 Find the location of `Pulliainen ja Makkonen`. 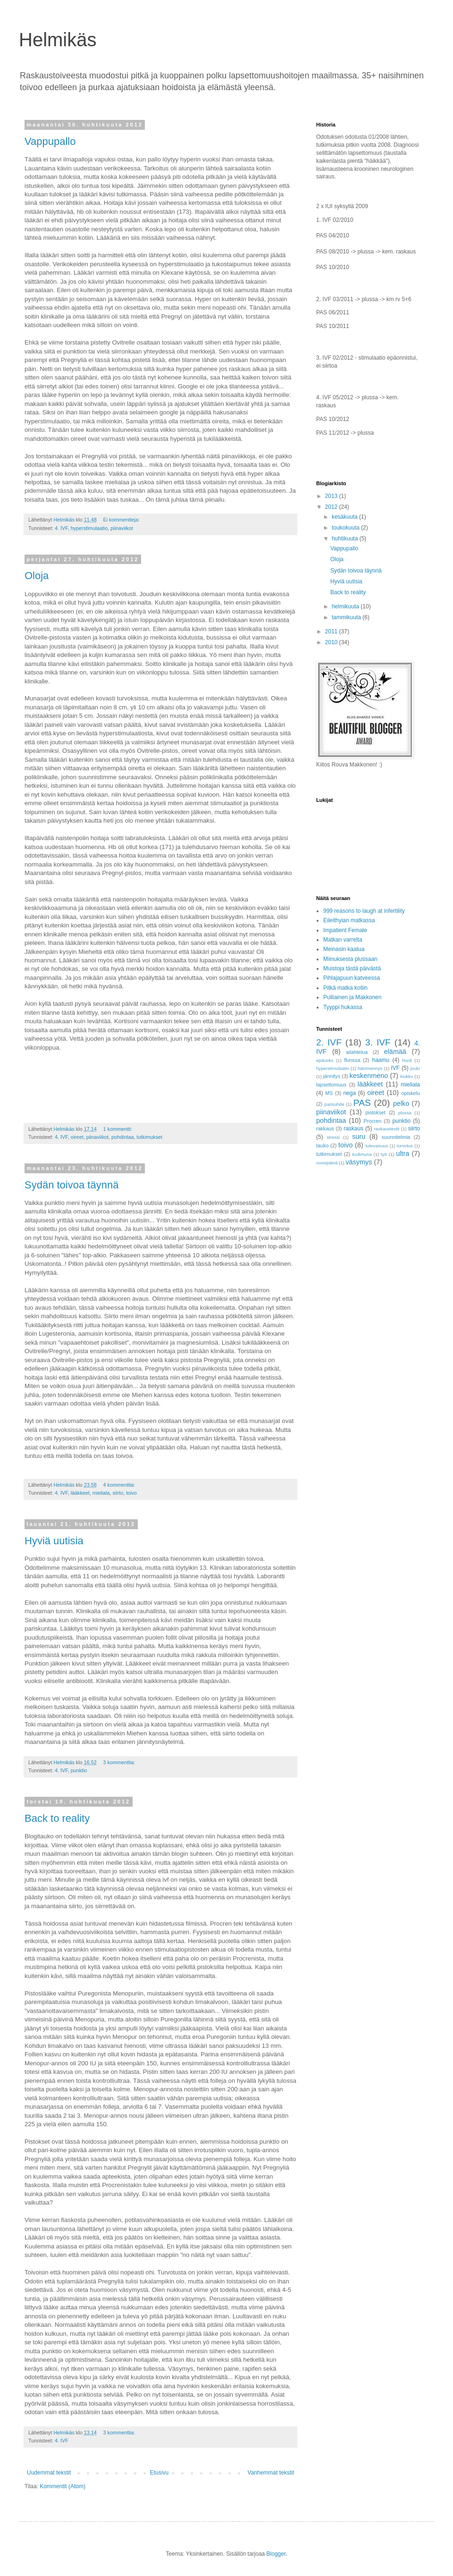

Pulliainen ja Makkonen is located at coordinates (352, 997).